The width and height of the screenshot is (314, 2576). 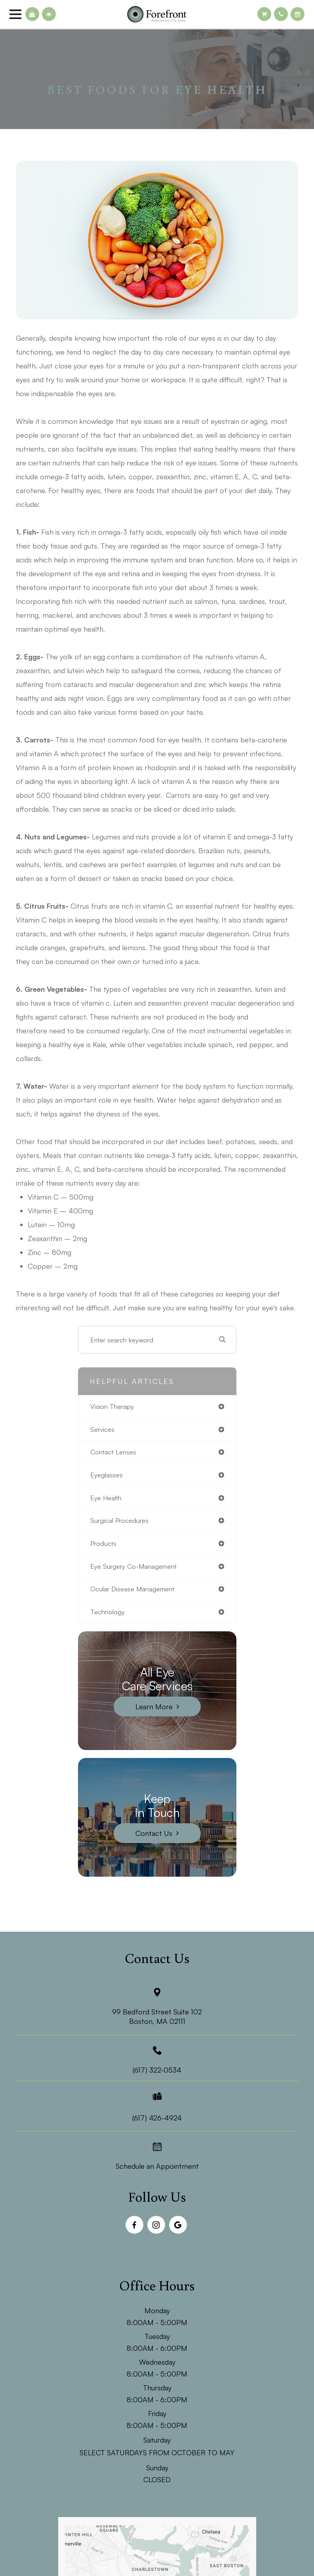 What do you see at coordinates (112, 1406) in the screenshot?
I see `vision therapy` at bounding box center [112, 1406].